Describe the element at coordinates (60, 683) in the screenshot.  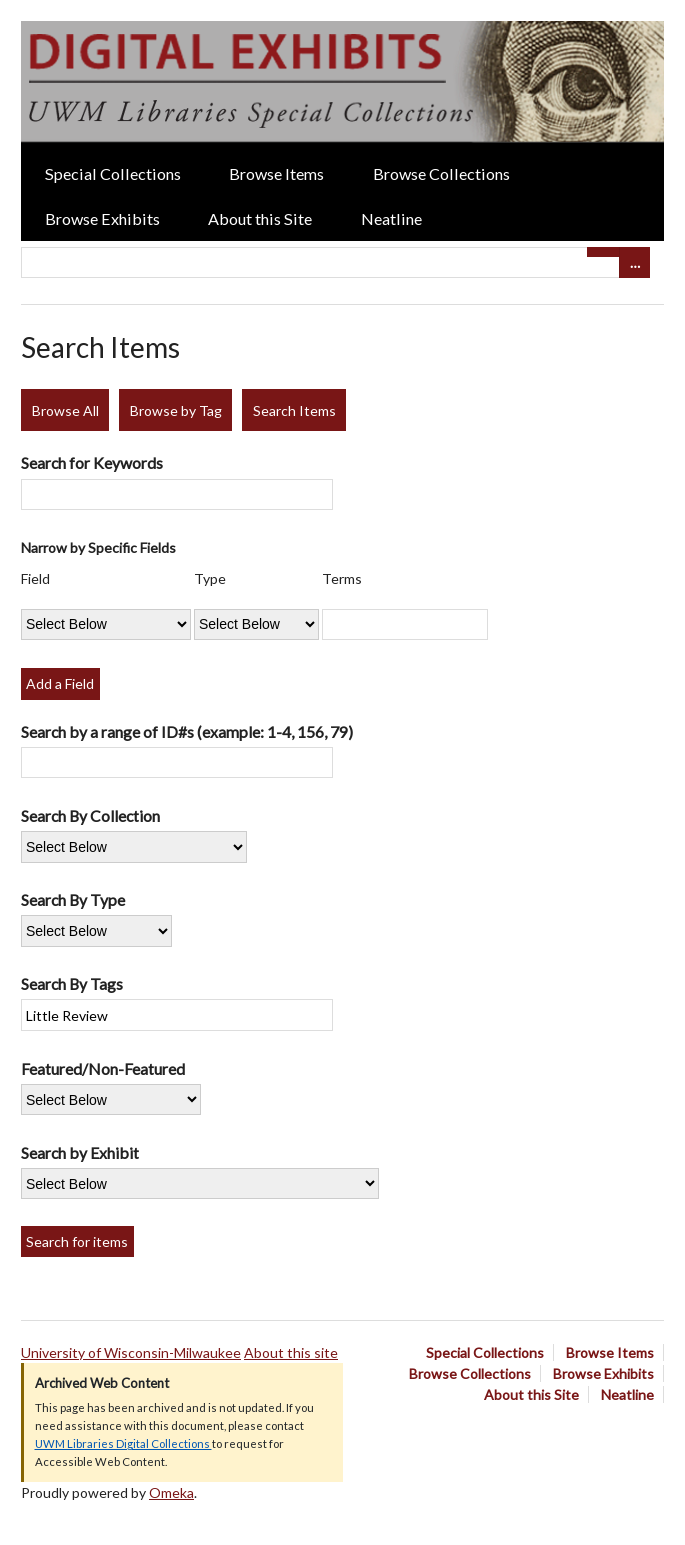
I see `Add a Field` at that location.